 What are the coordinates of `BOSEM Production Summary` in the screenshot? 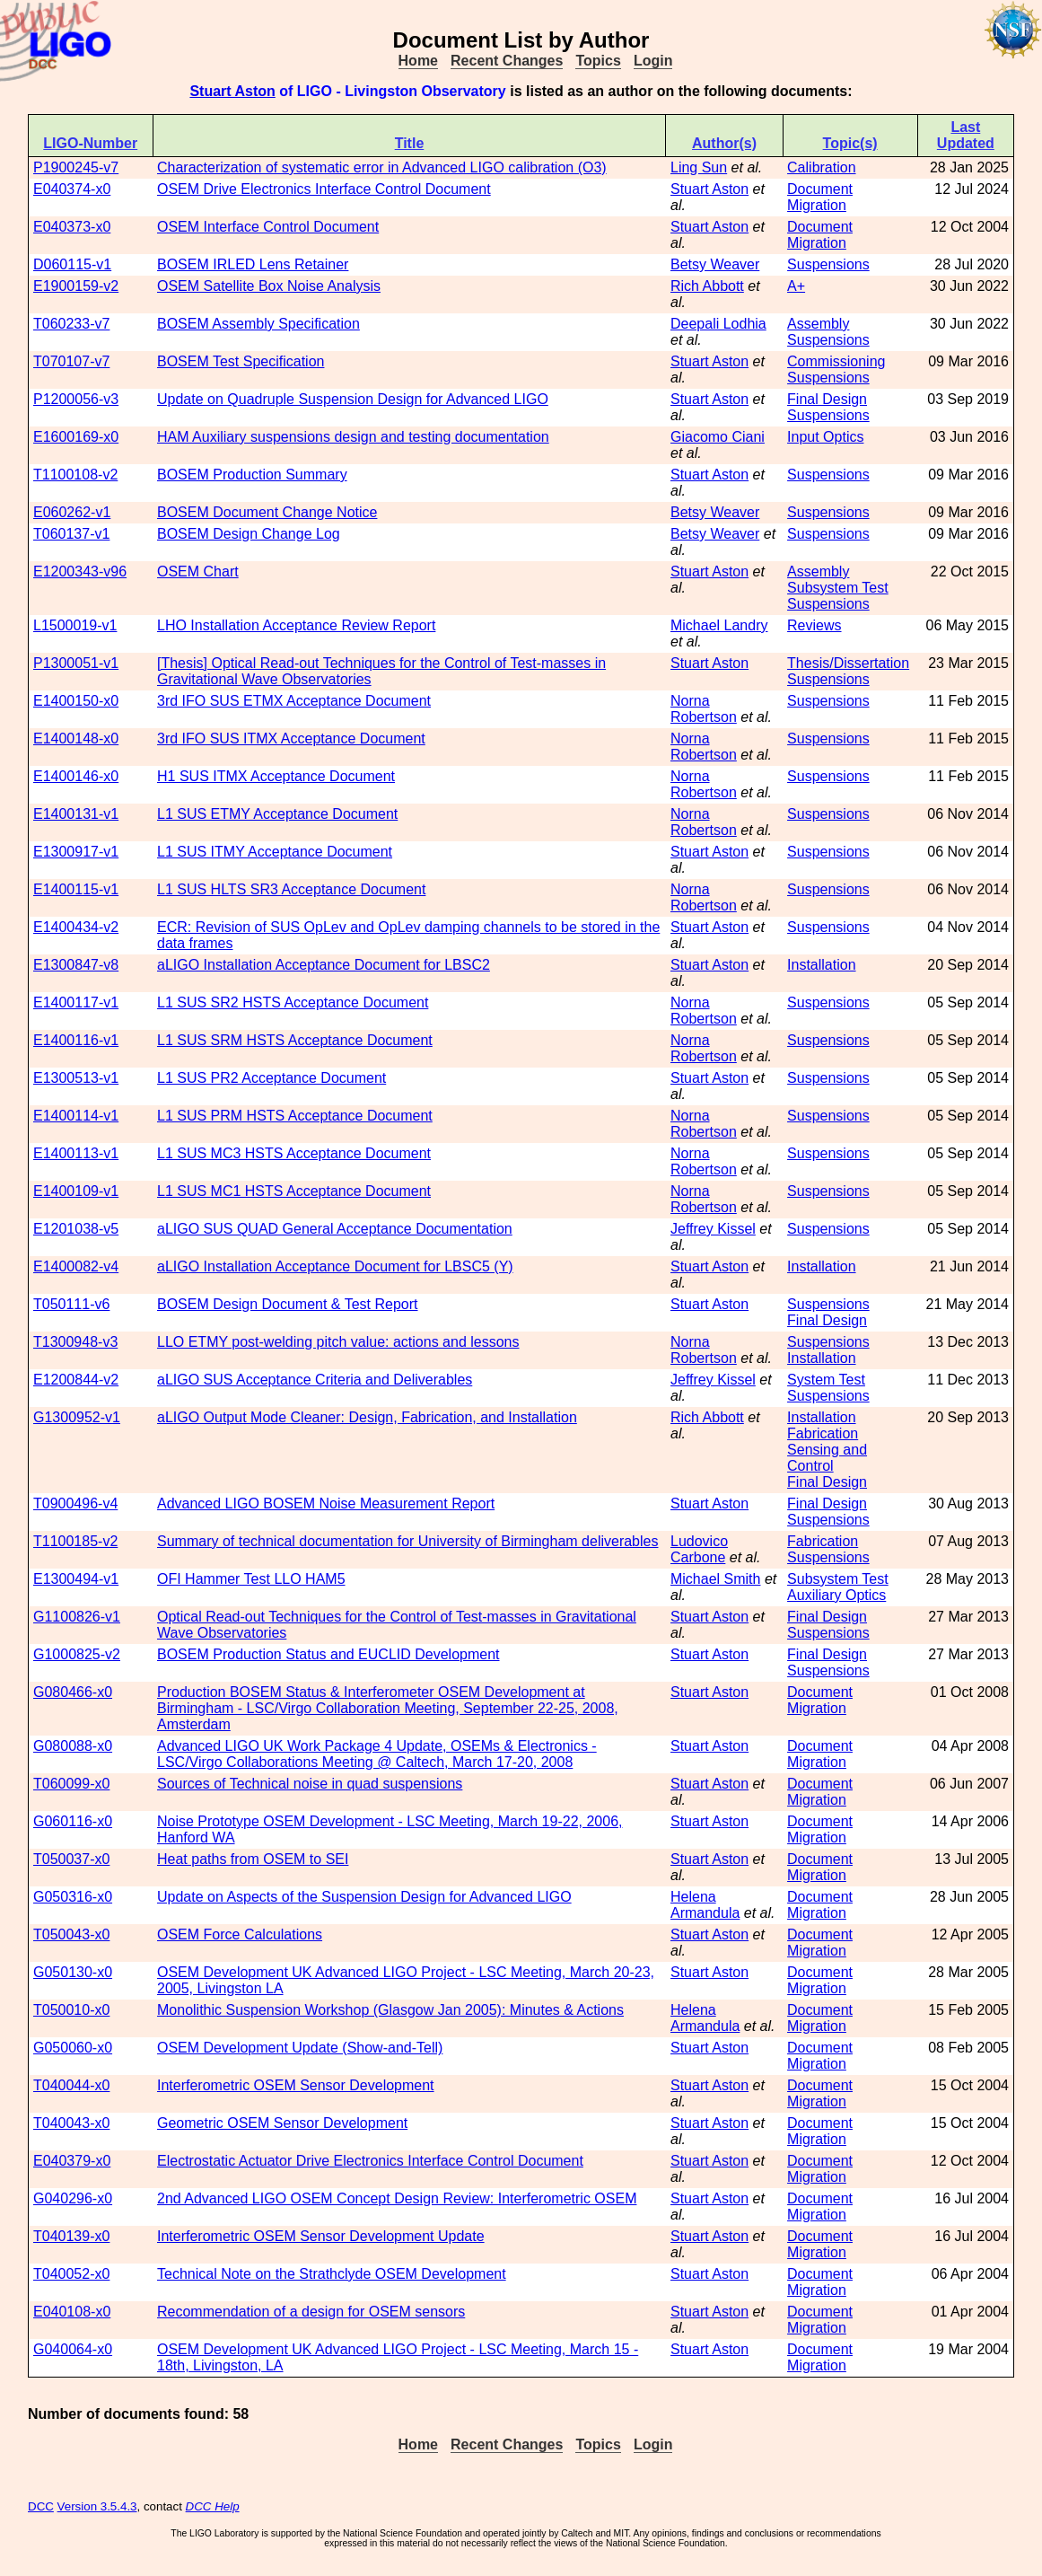 It's located at (252, 474).